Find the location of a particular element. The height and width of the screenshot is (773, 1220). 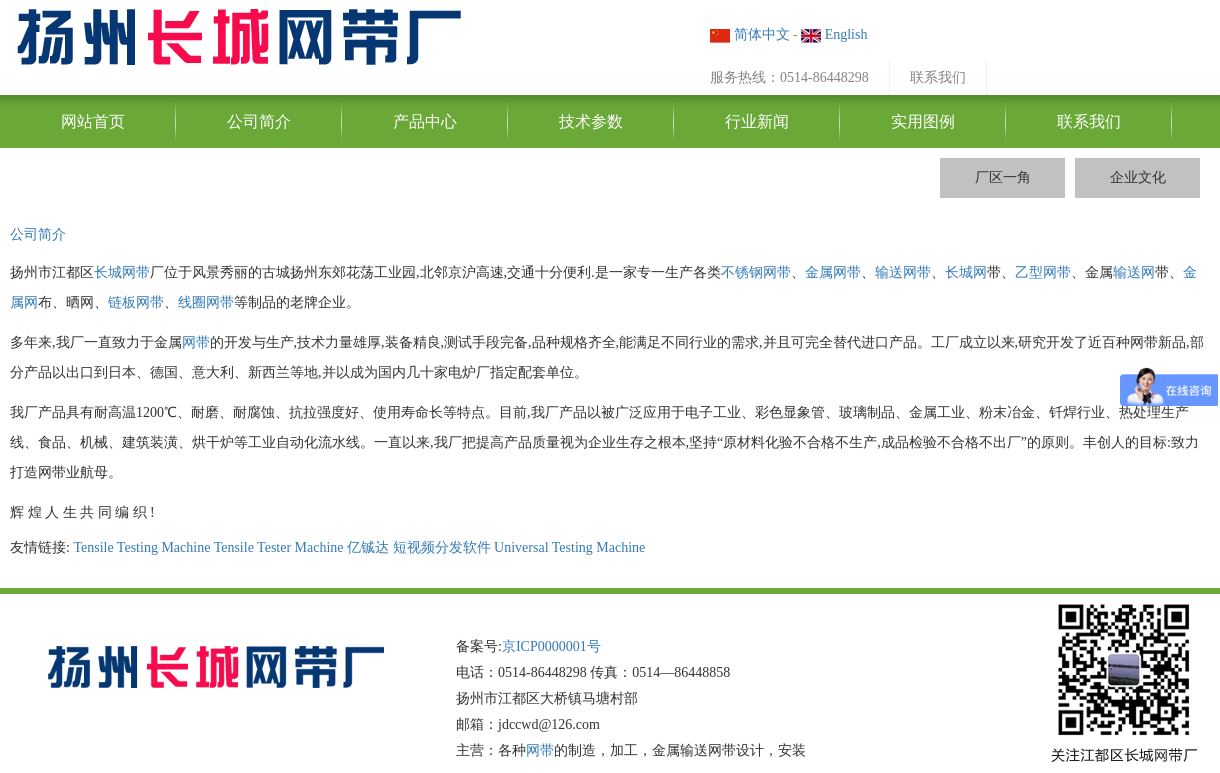

线圈网带 is located at coordinates (206, 302).